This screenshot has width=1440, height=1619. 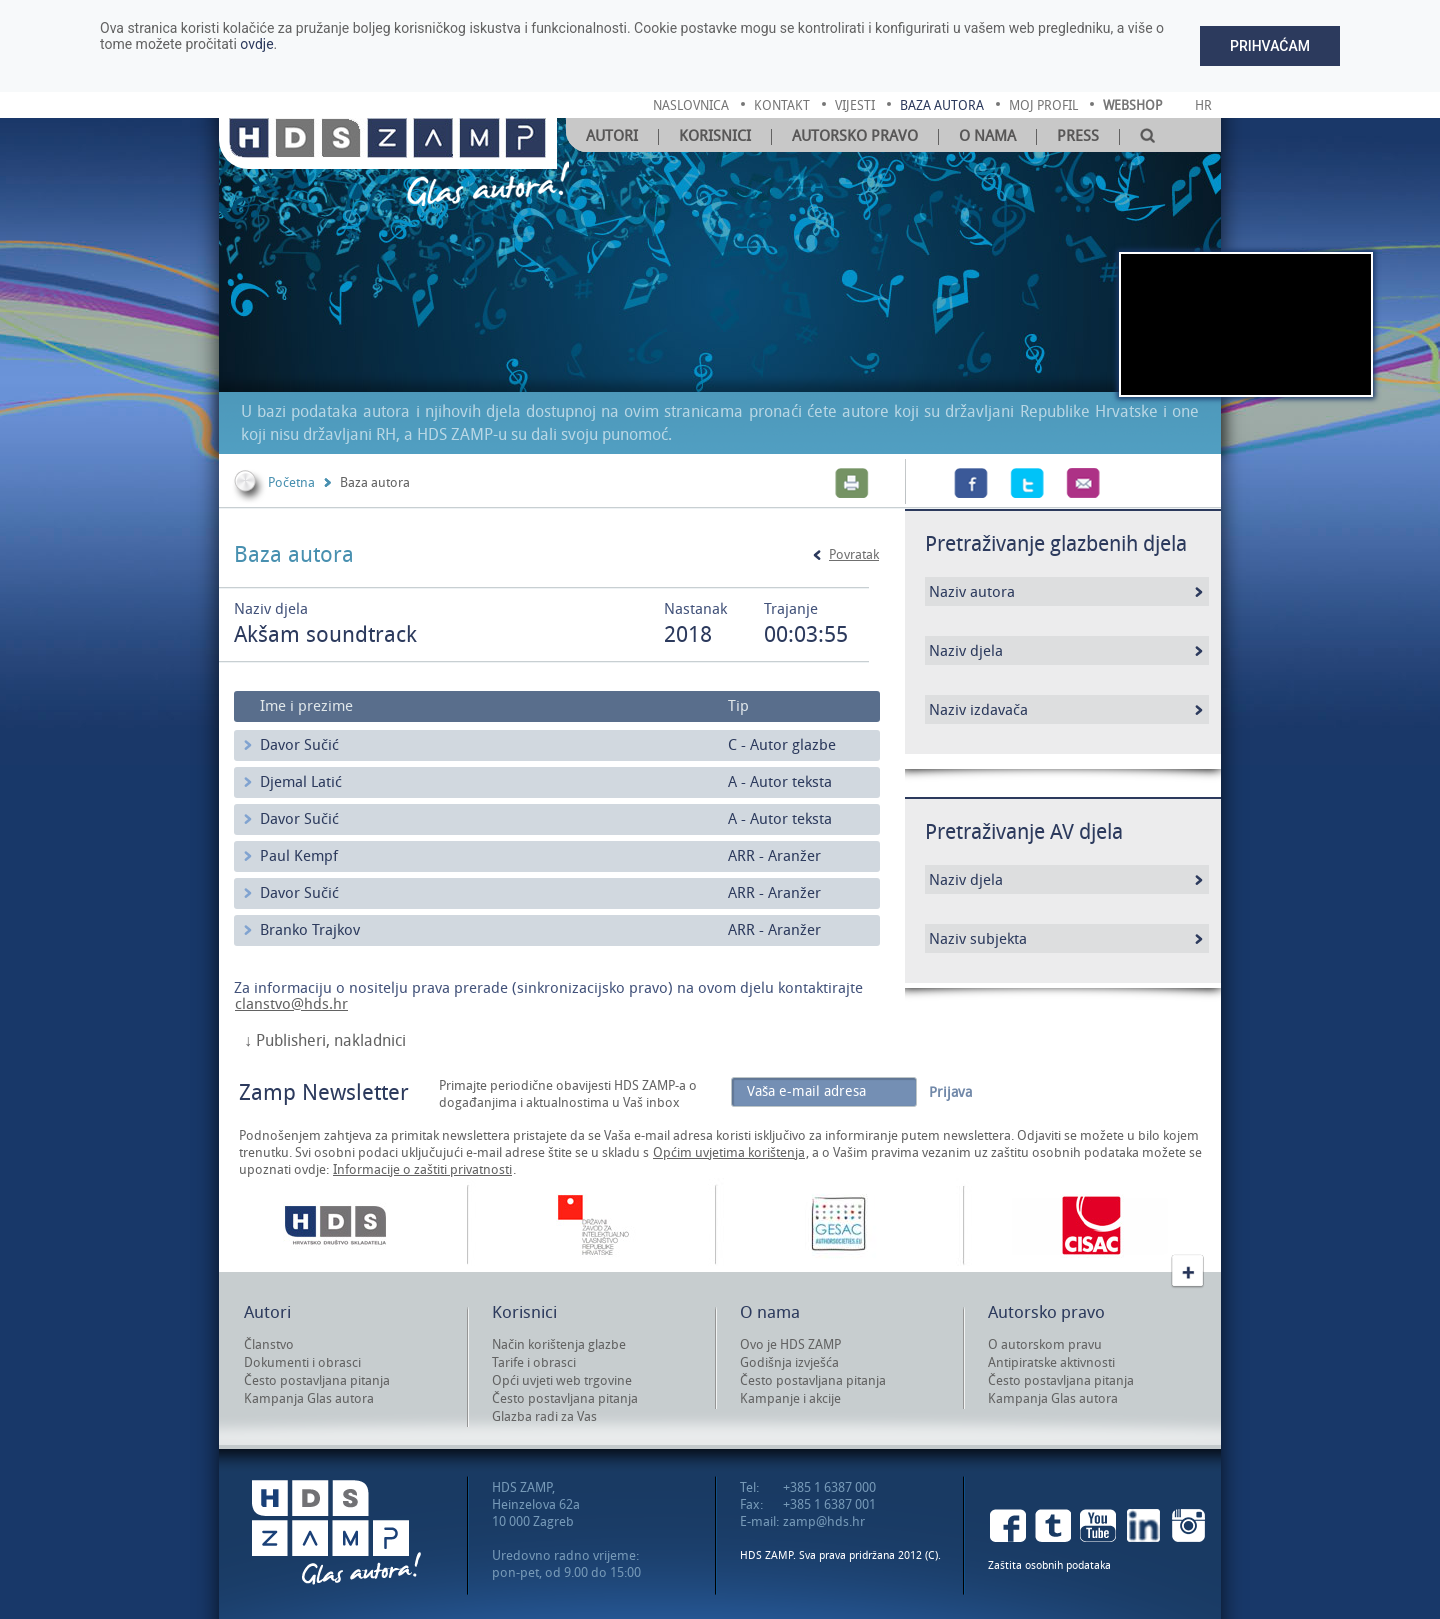 I want to click on Prijava, so click(x=950, y=1092).